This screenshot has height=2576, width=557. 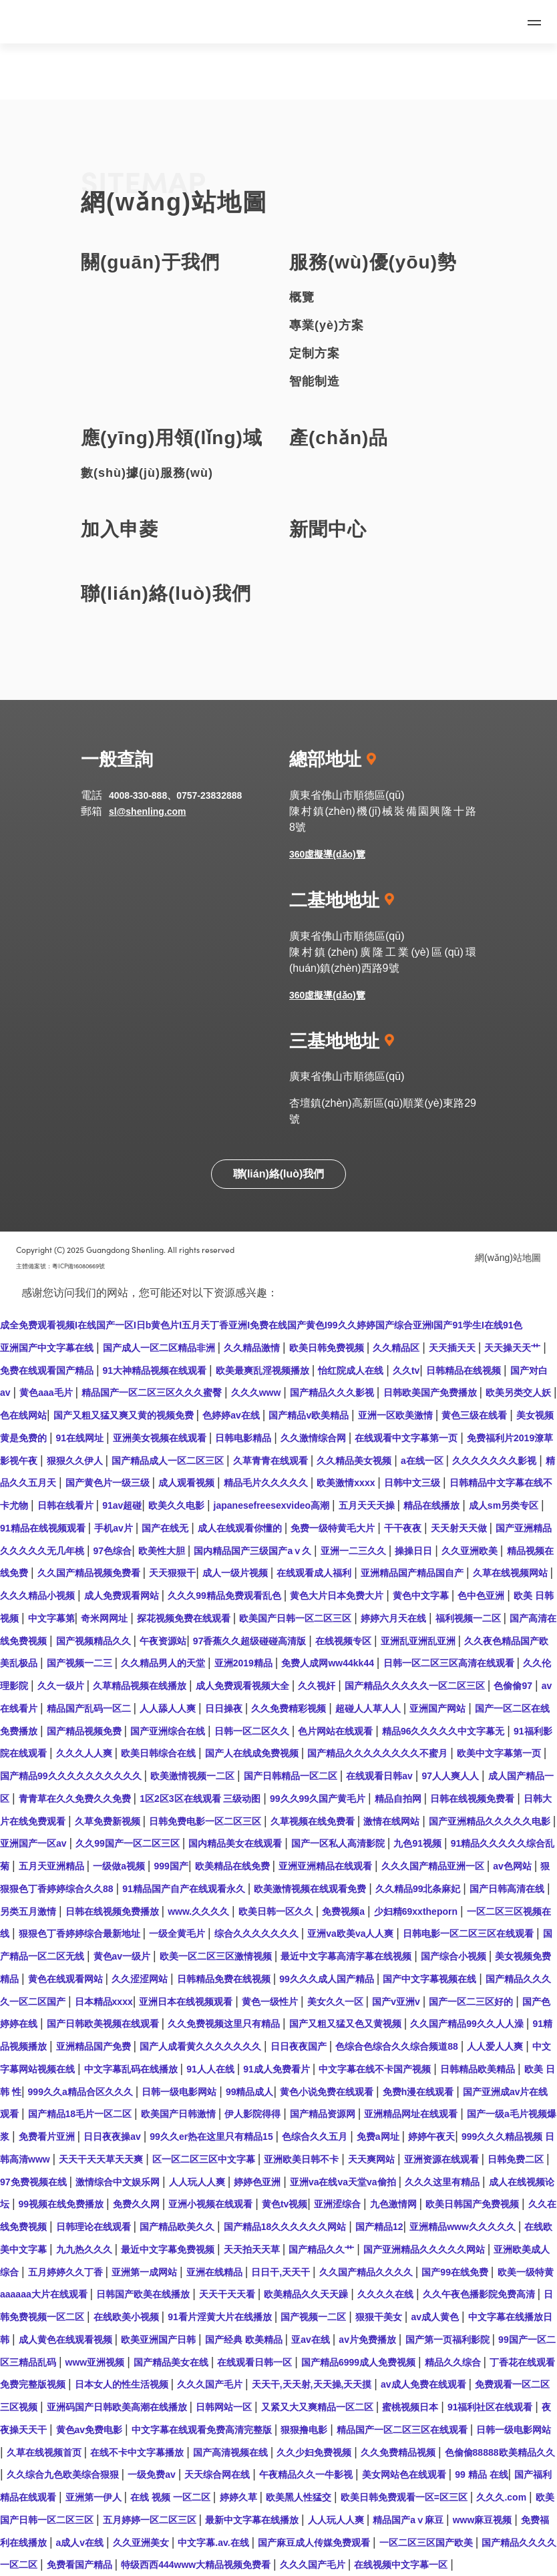 I want to click on 97免费视频在线, so click(x=34, y=2182).